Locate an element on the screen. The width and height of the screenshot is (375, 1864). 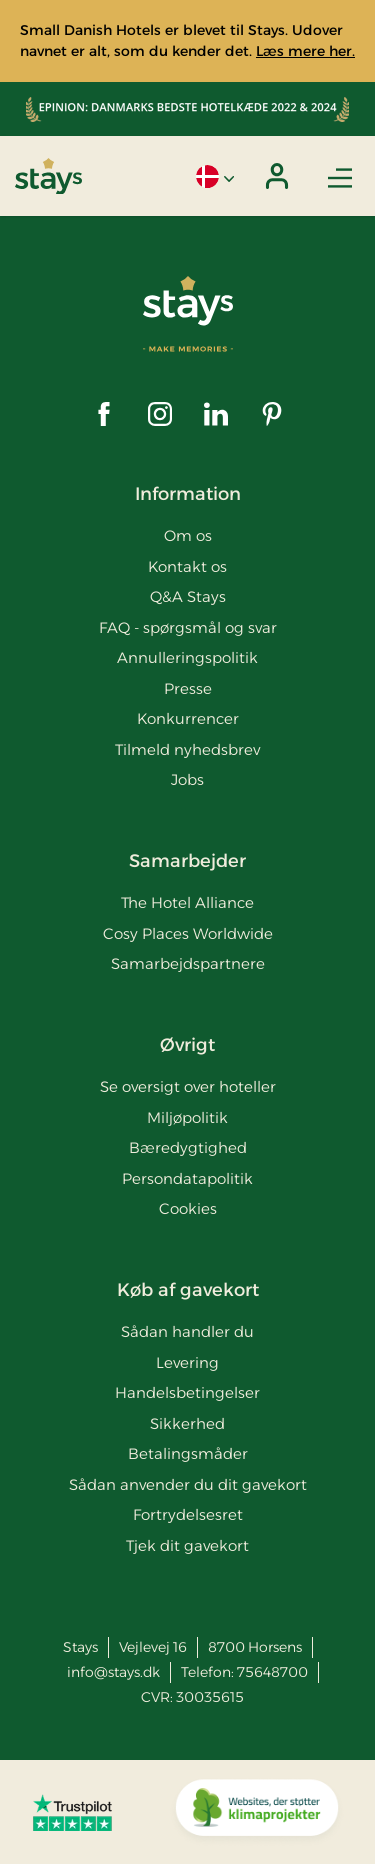
Læs mere her. is located at coordinates (305, 51).